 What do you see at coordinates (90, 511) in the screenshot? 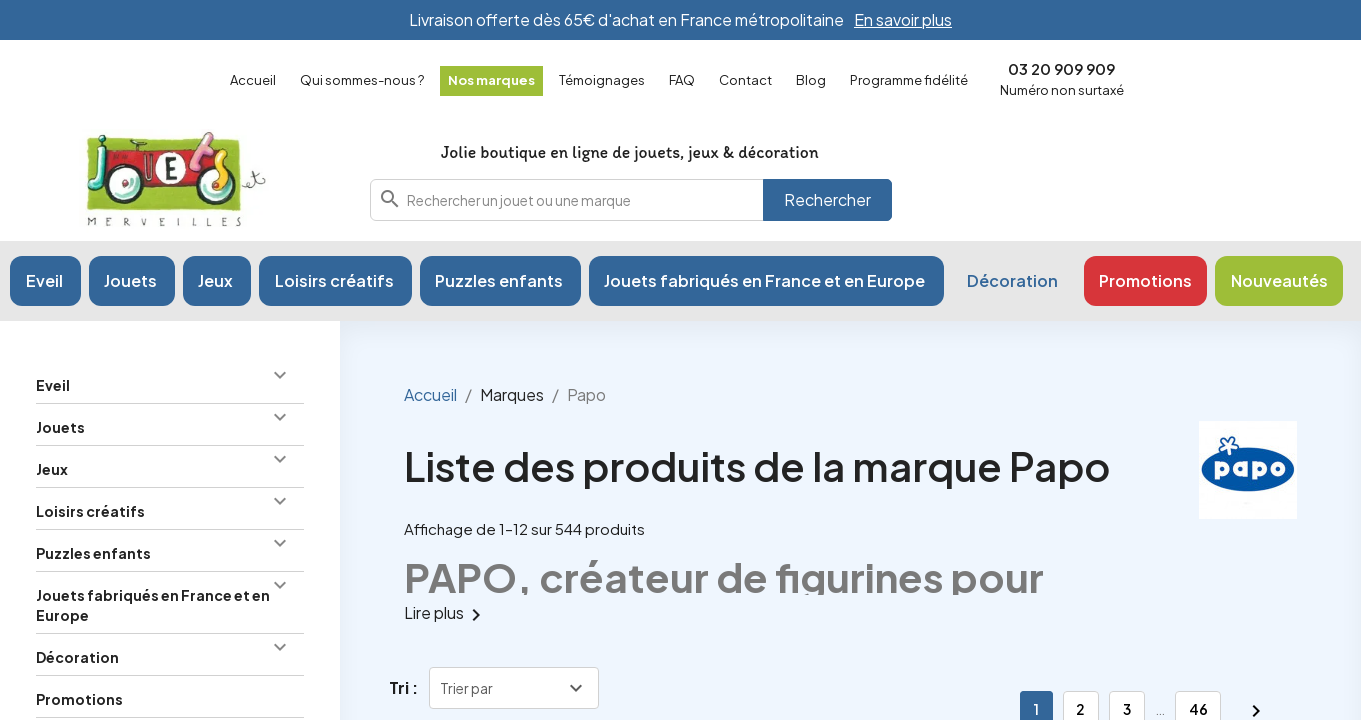
I see `Loisirs créatifs` at bounding box center [90, 511].